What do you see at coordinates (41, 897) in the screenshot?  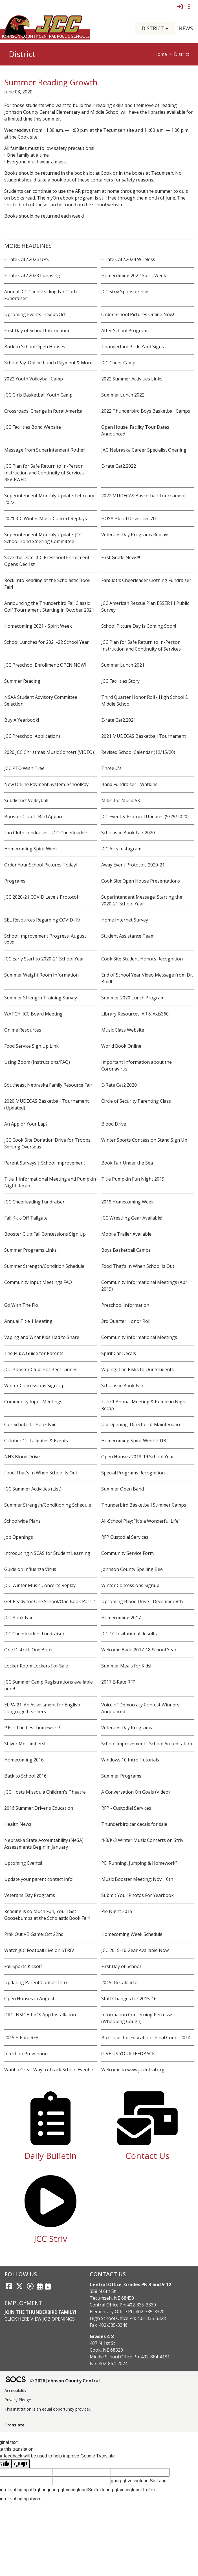 I see `JCC 2020-21 COVID Levels Protocol` at bounding box center [41, 897].